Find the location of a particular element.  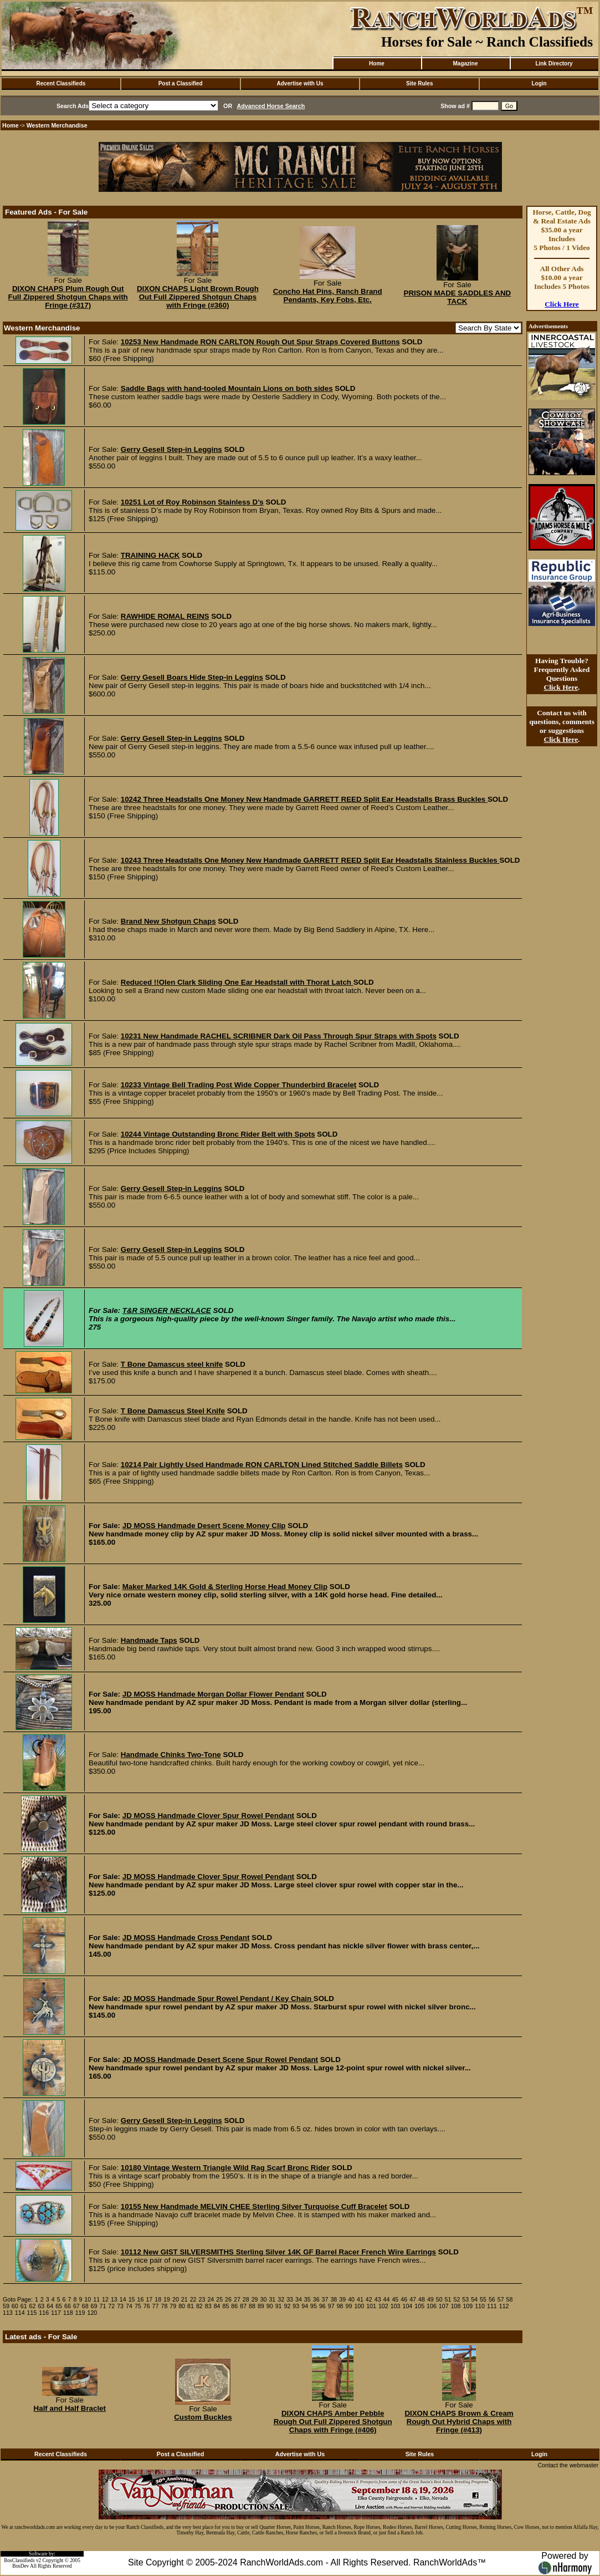

29 is located at coordinates (255, 2299).